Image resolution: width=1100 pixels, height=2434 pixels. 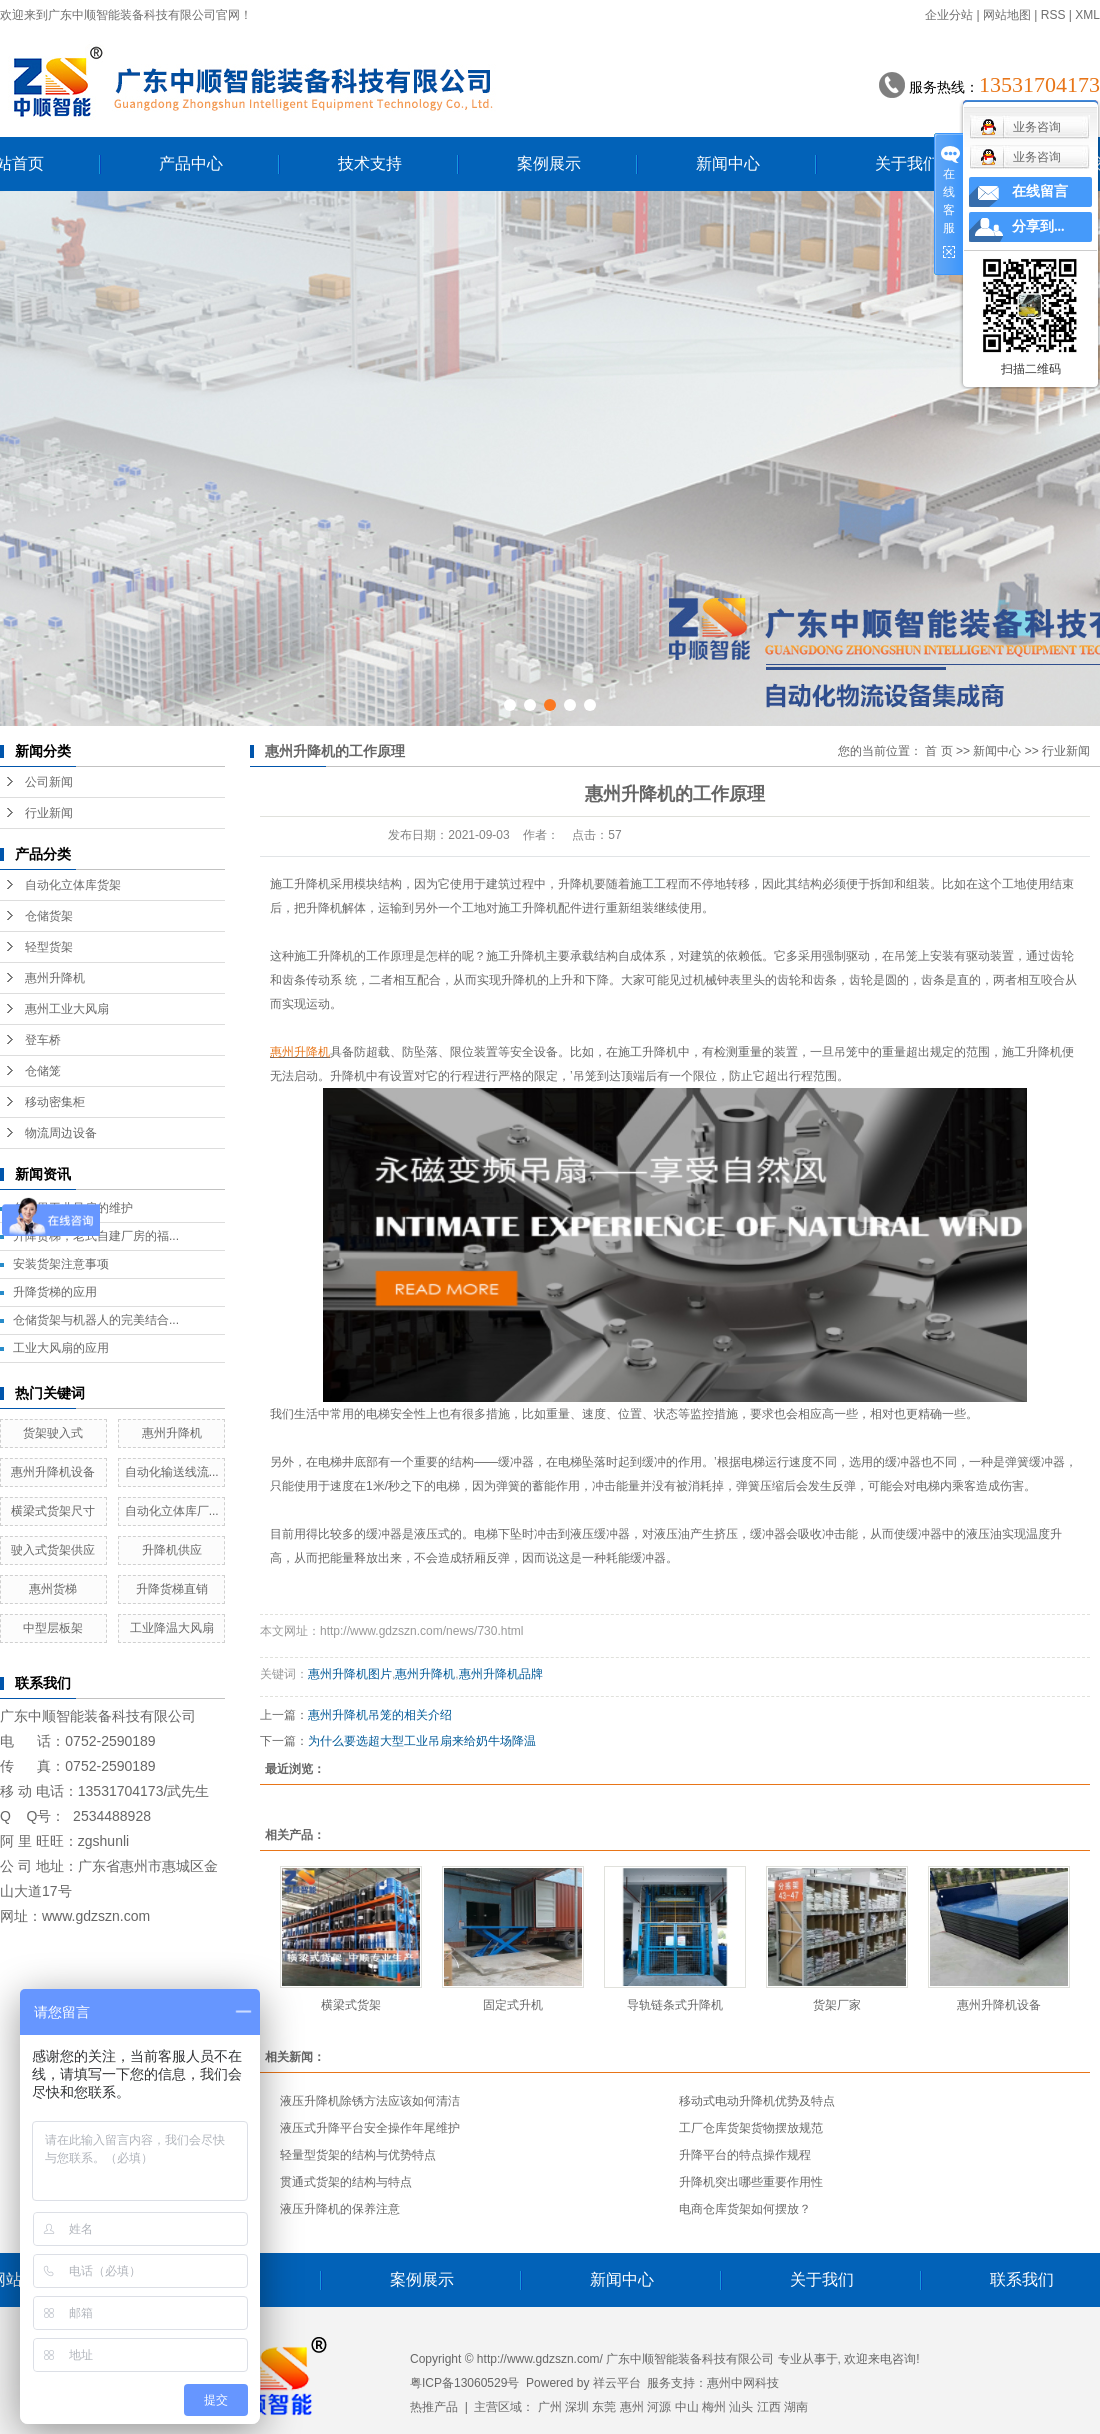 I want to click on 深圳, so click(x=577, y=2407).